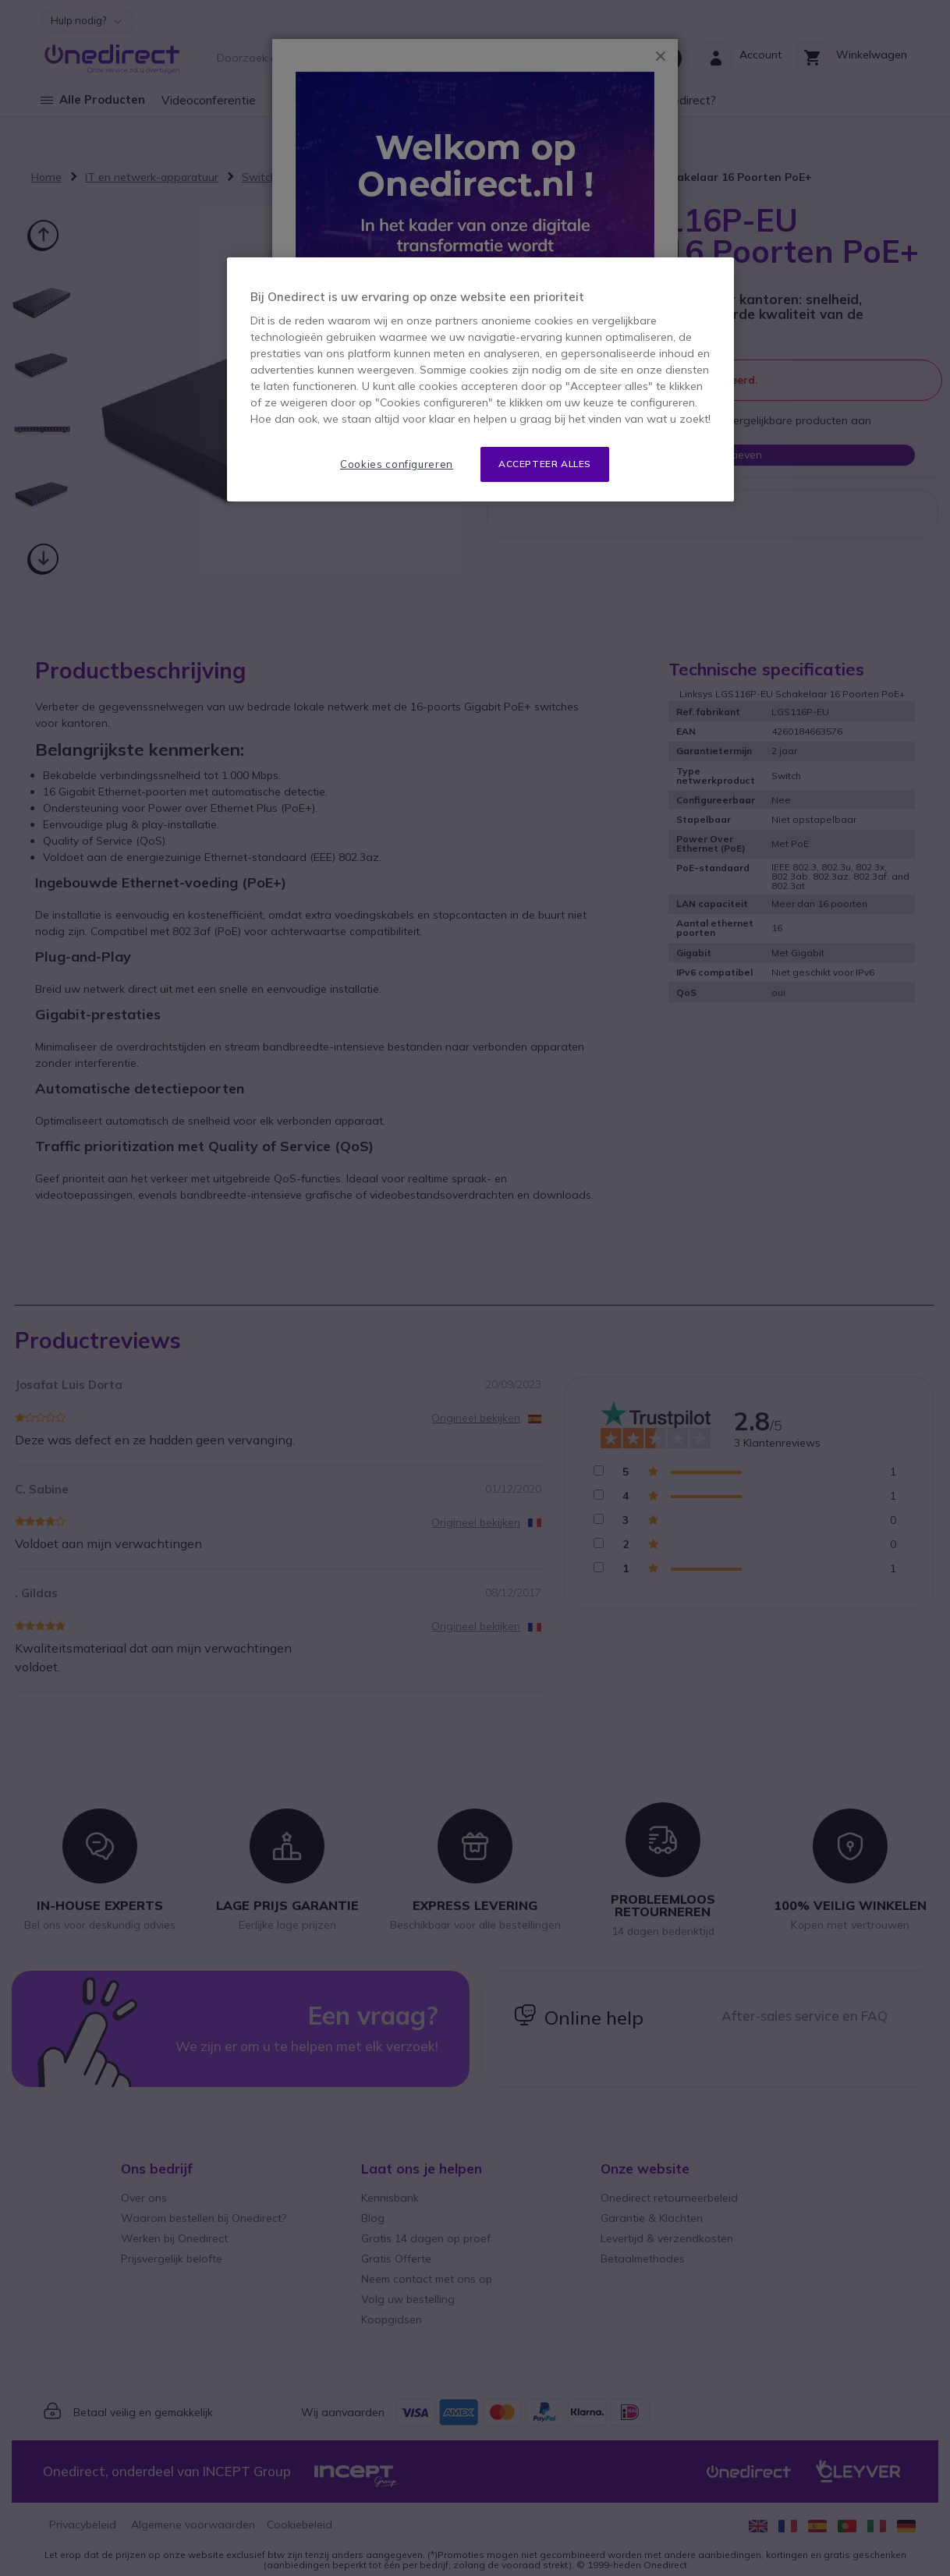 This screenshot has height=2576, width=950. What do you see at coordinates (544, 463) in the screenshot?
I see `Accepteer alles` at bounding box center [544, 463].